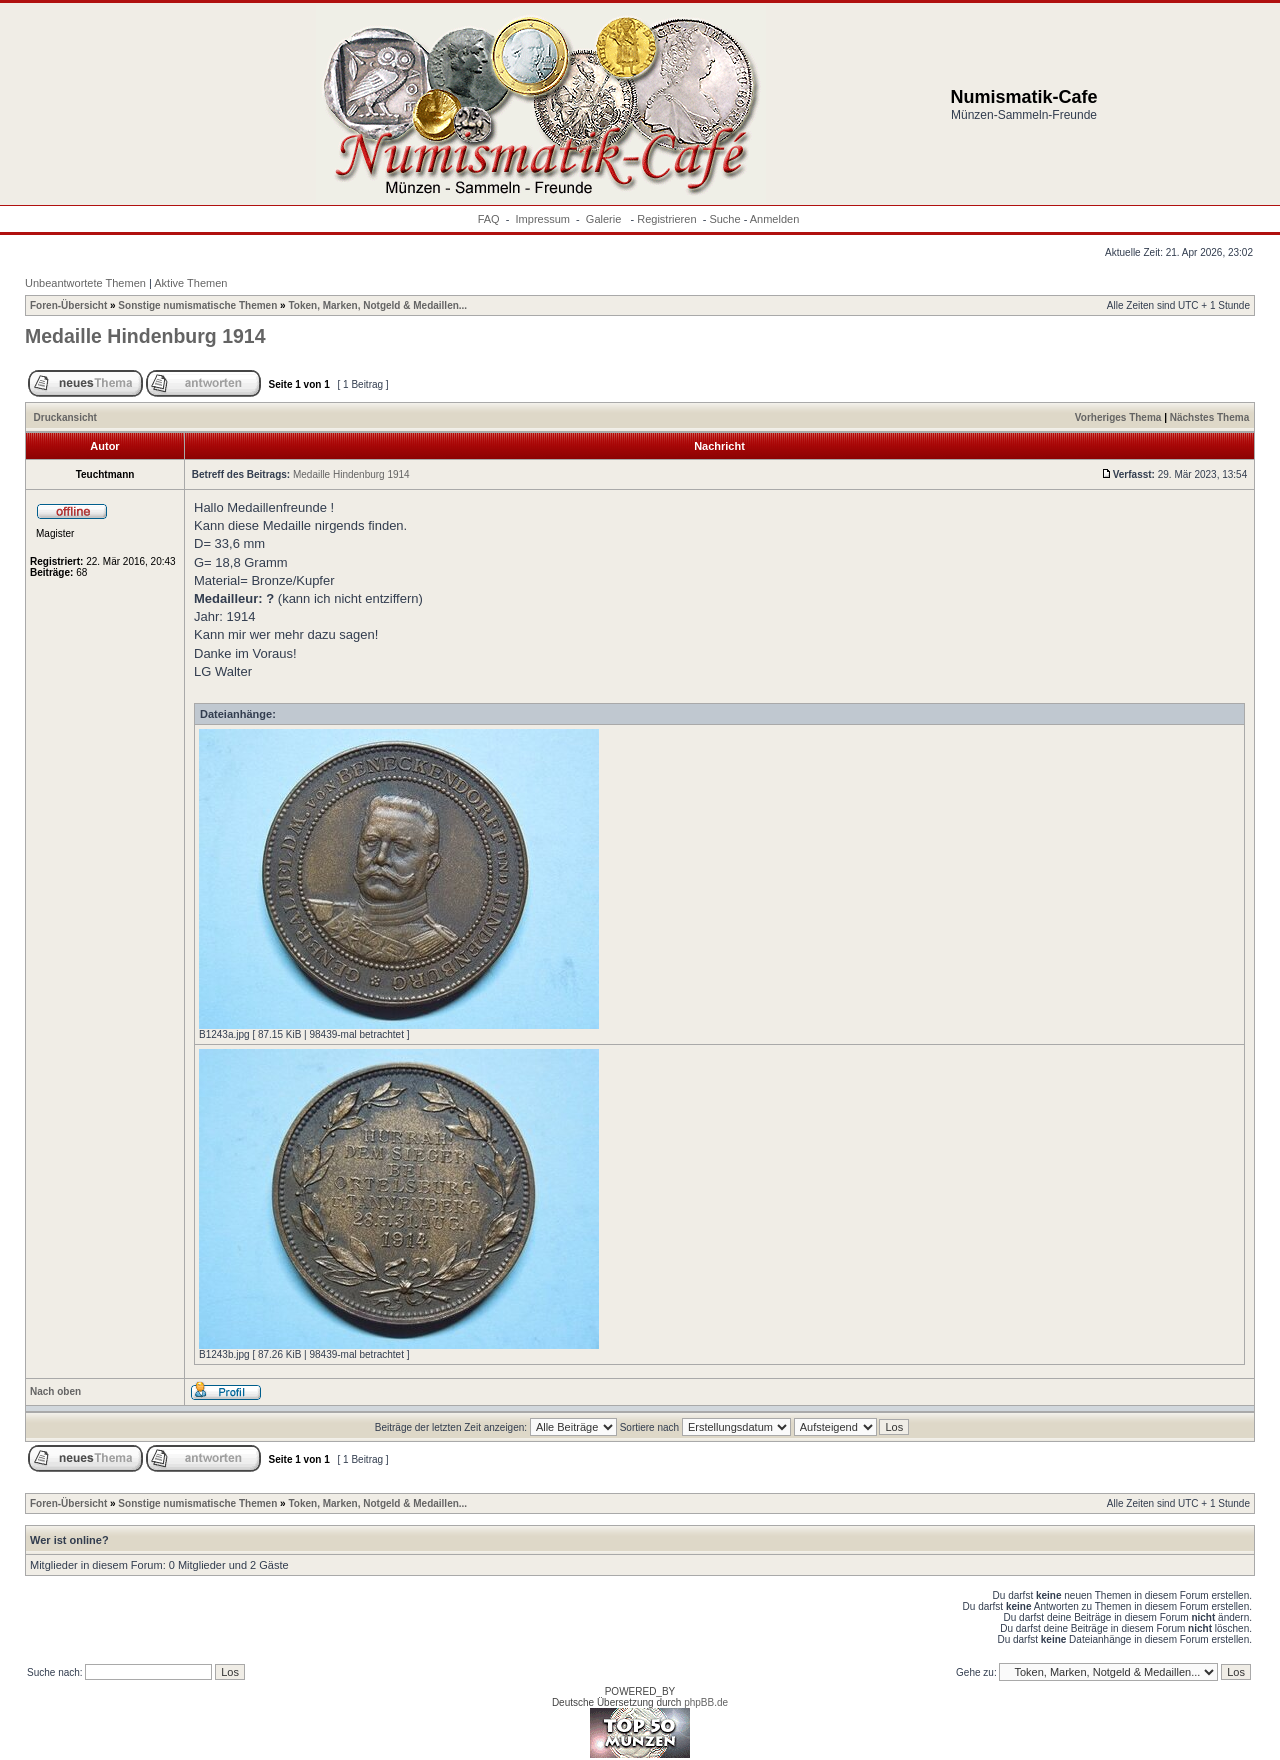  What do you see at coordinates (724, 219) in the screenshot?
I see `Suche` at bounding box center [724, 219].